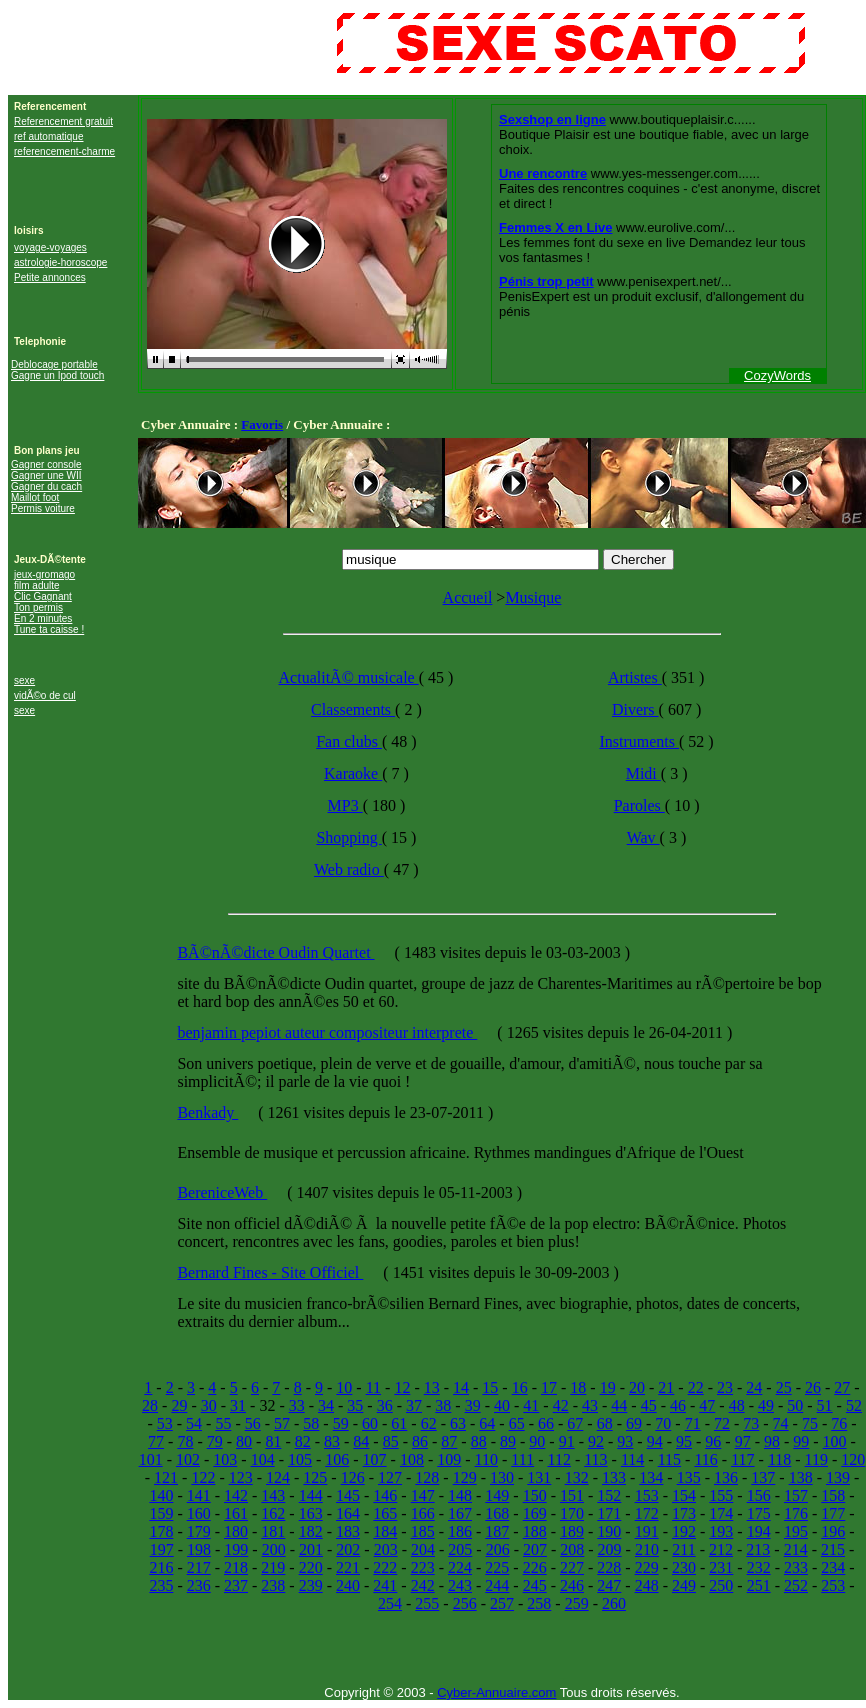 Image resolution: width=866 pixels, height=1708 pixels. What do you see at coordinates (244, 1441) in the screenshot?
I see `80` at bounding box center [244, 1441].